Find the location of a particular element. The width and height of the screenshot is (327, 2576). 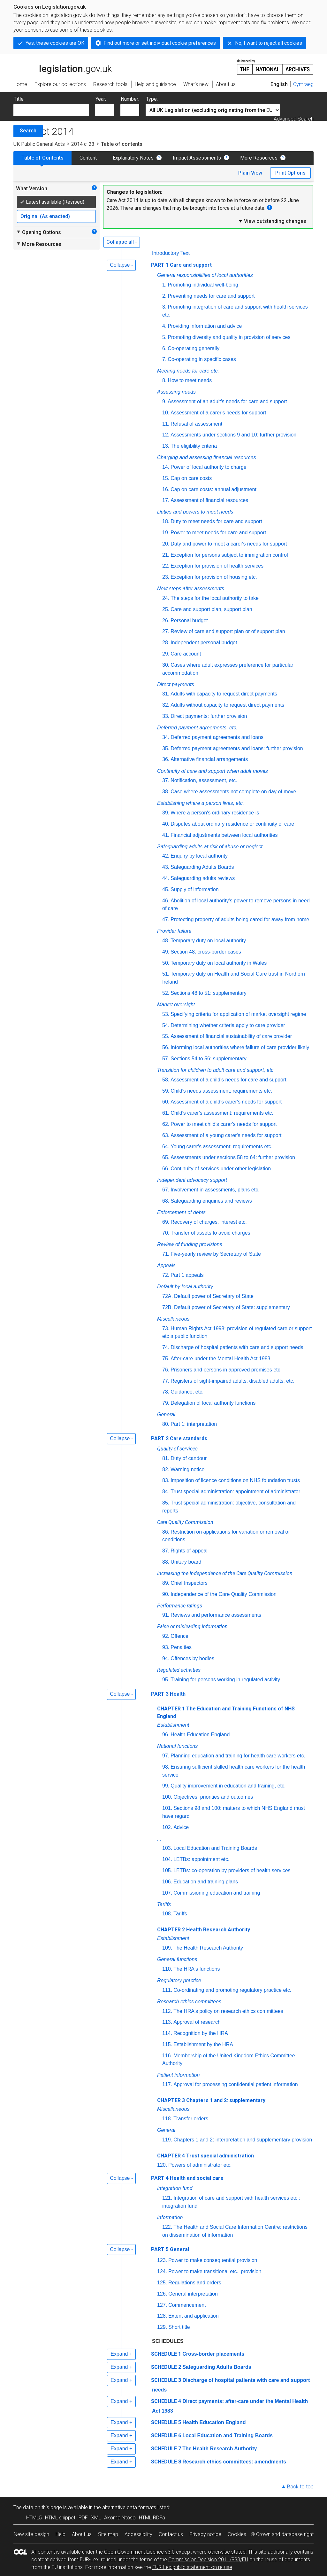

Providing information and advice is located at coordinates (205, 326).